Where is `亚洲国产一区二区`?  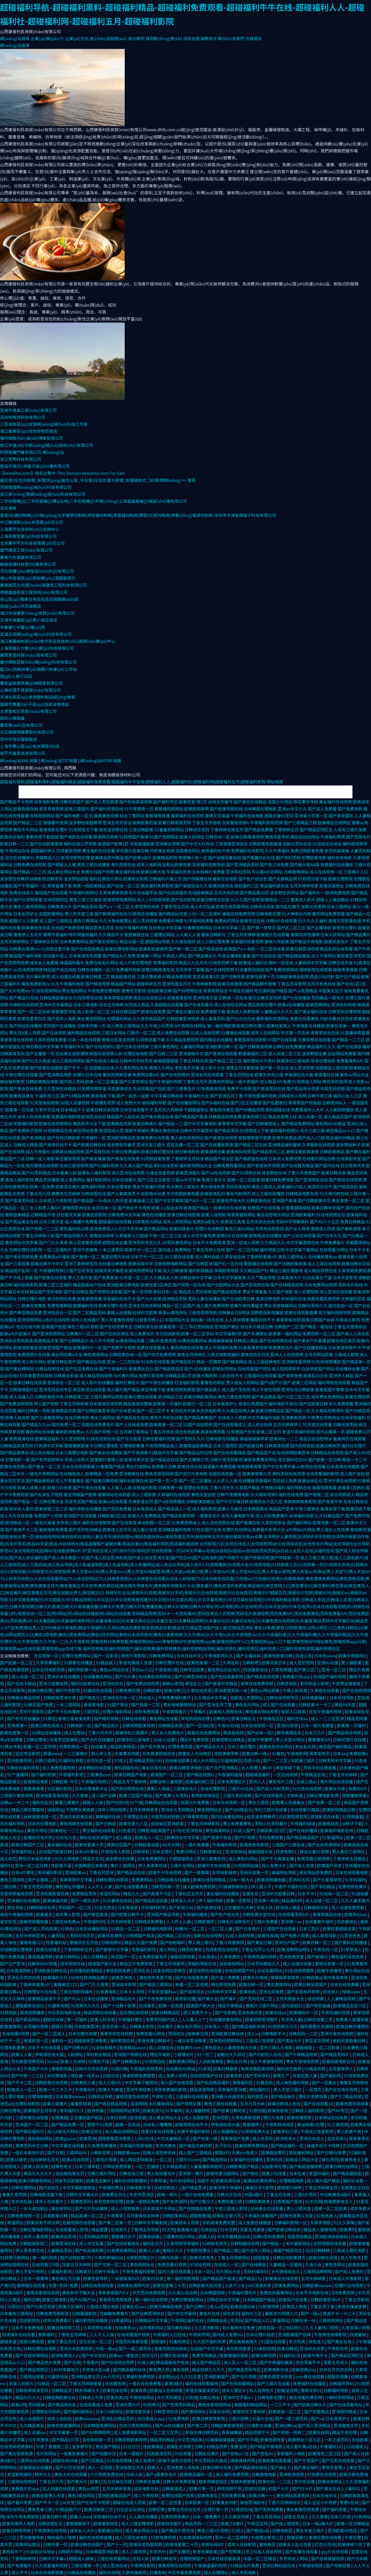 亚洲国产一区二区 is located at coordinates (32, 2124).